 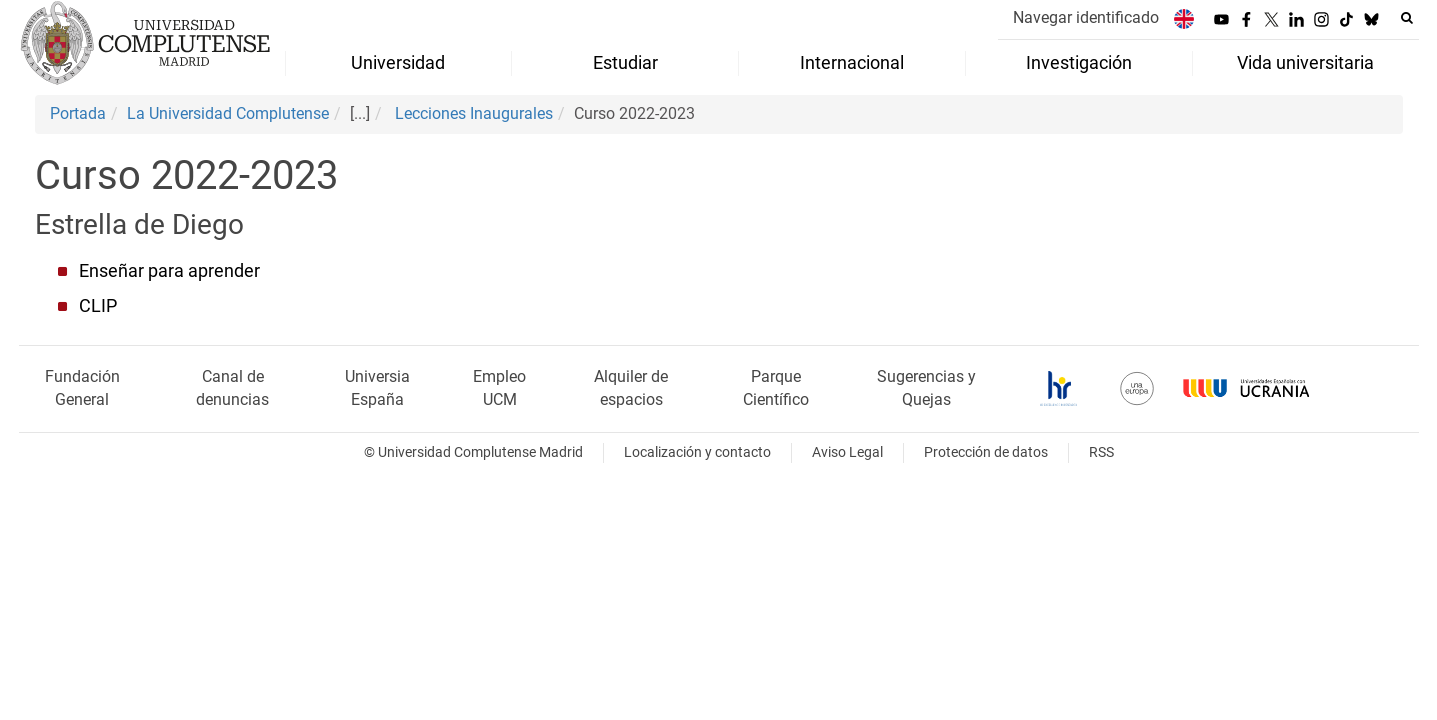 What do you see at coordinates (1305, 63) in the screenshot?
I see `Vida universitaria [menuitem]` at bounding box center [1305, 63].